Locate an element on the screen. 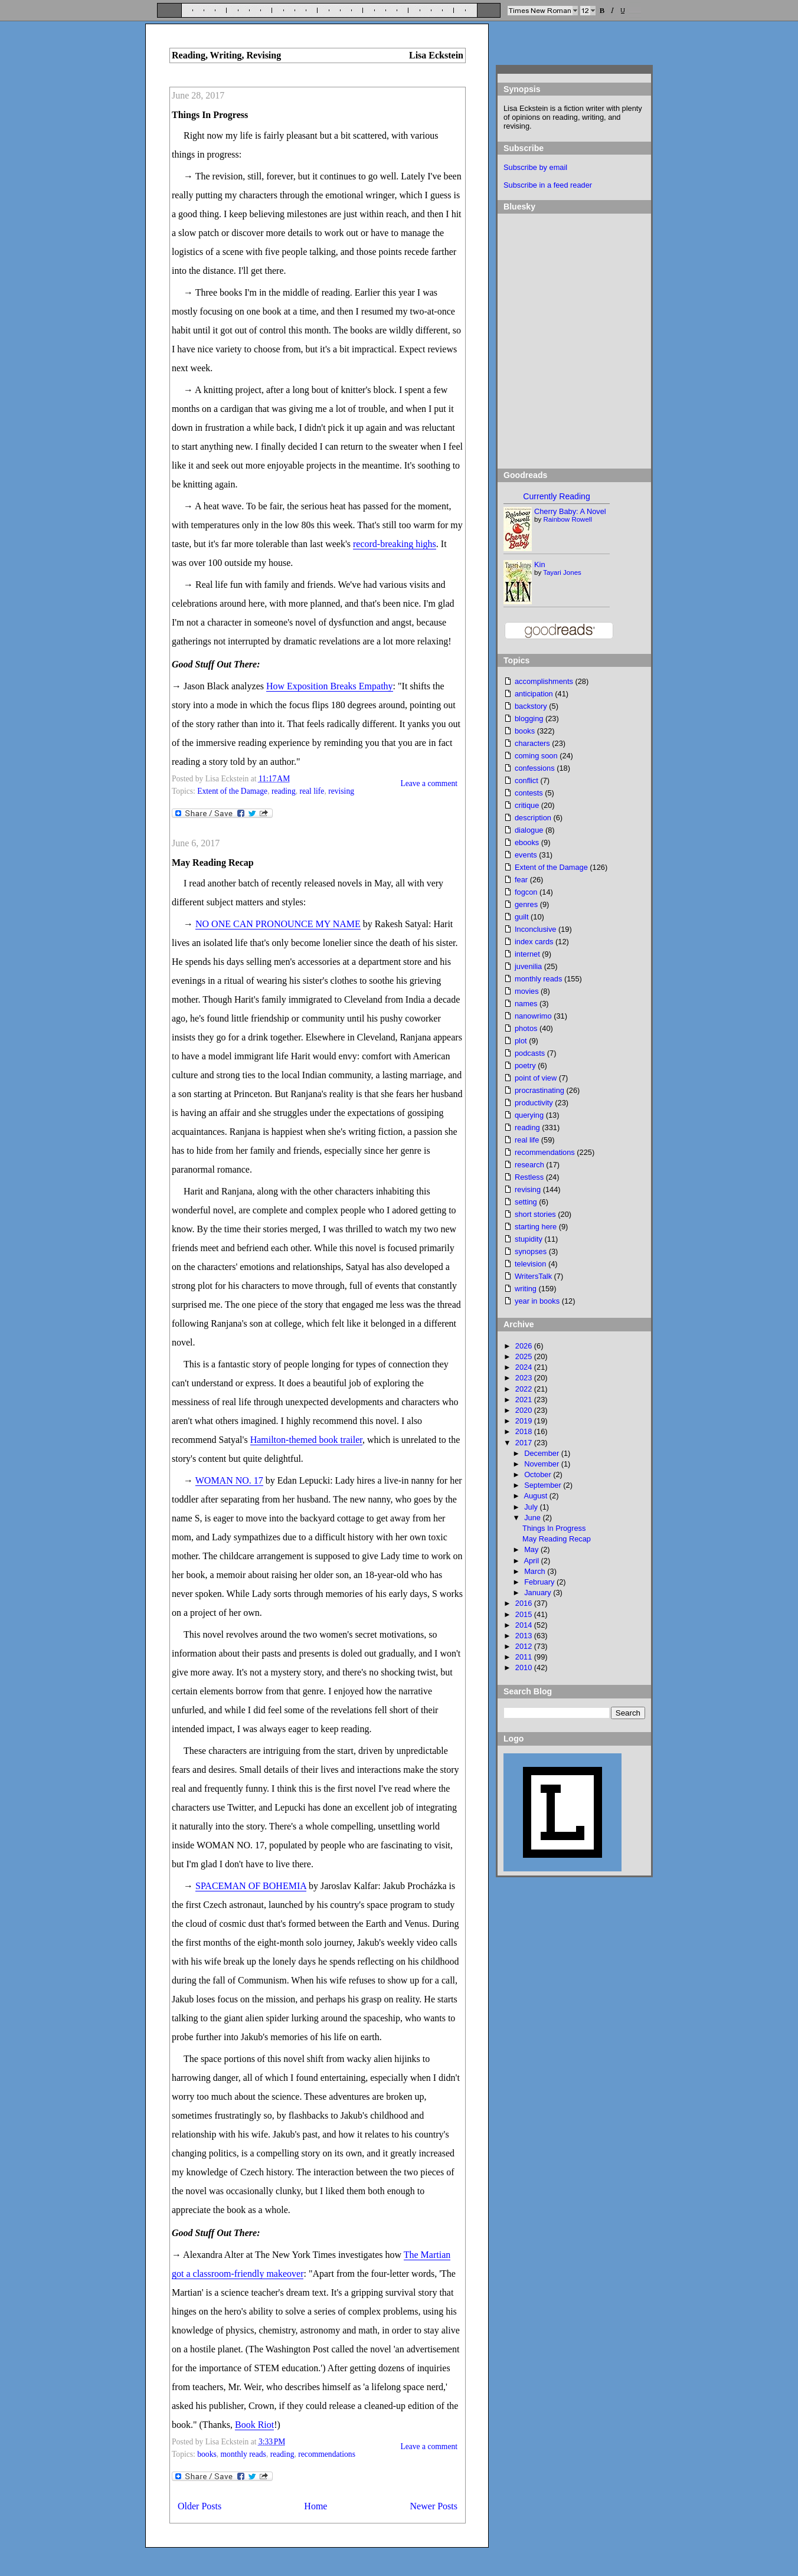 The height and width of the screenshot is (2576, 798). 2013 is located at coordinates (524, 1635).